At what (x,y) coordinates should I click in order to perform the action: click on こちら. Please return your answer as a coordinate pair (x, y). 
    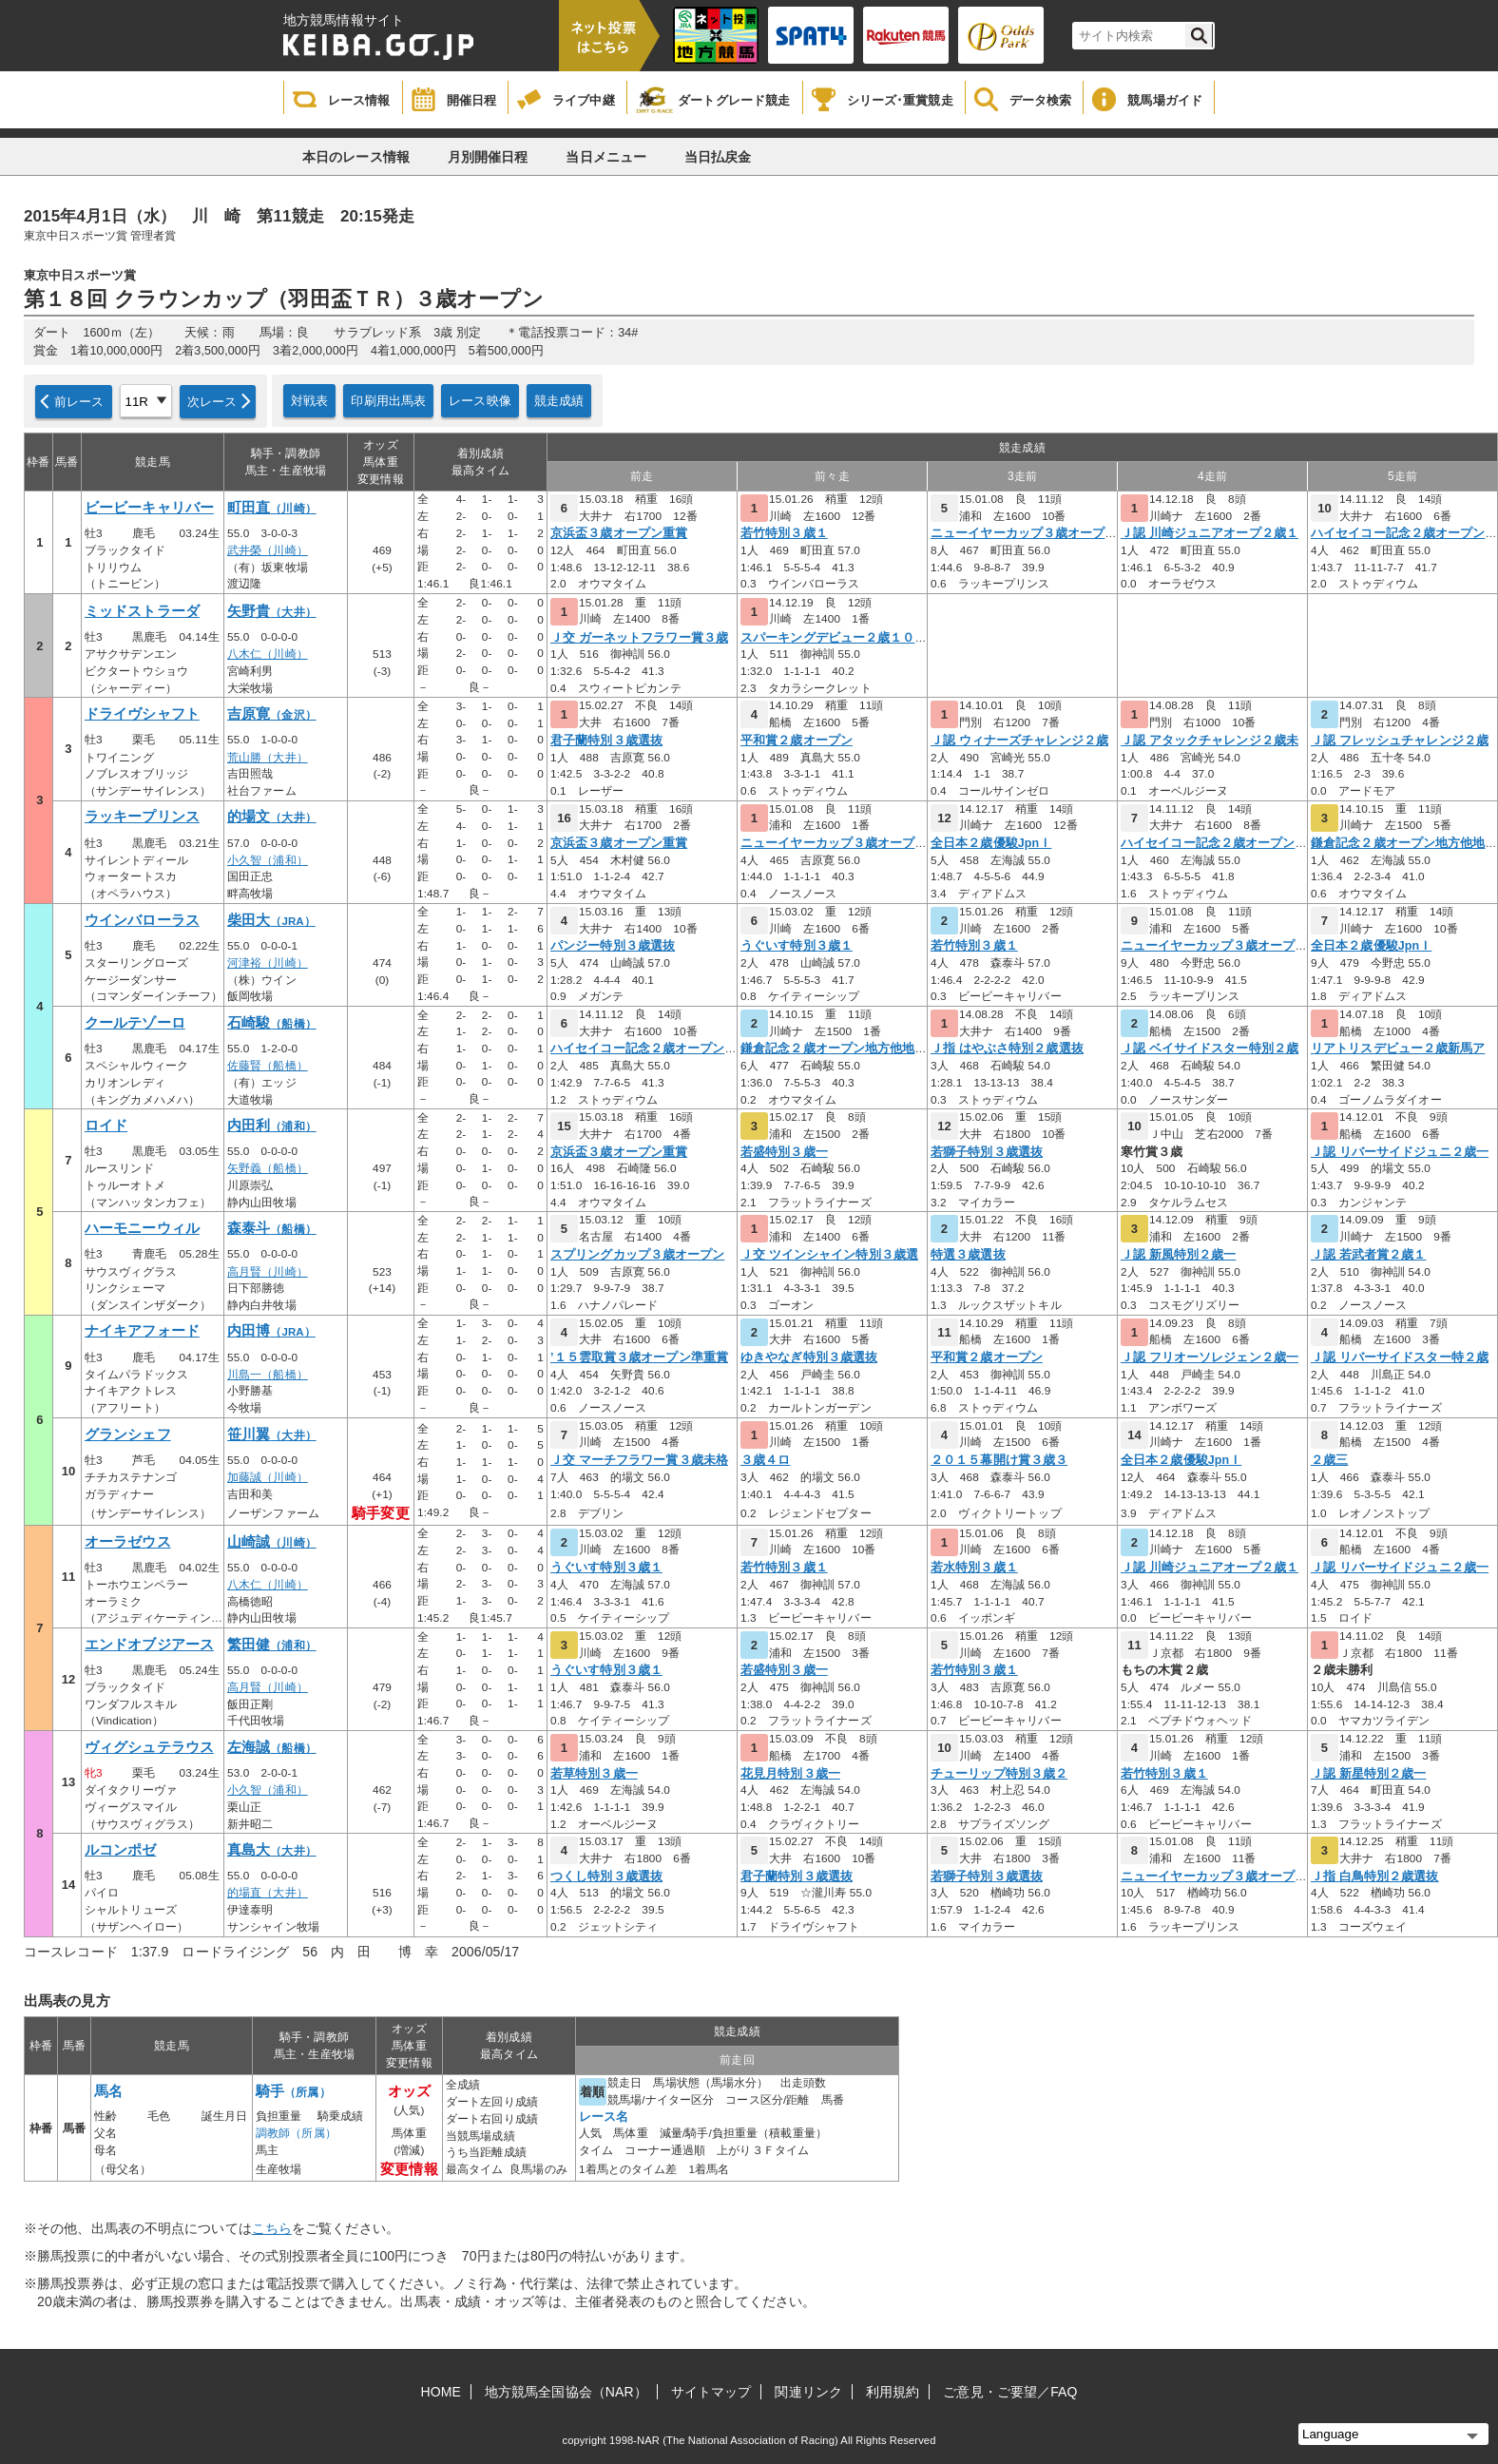
    Looking at the image, I should click on (272, 2228).